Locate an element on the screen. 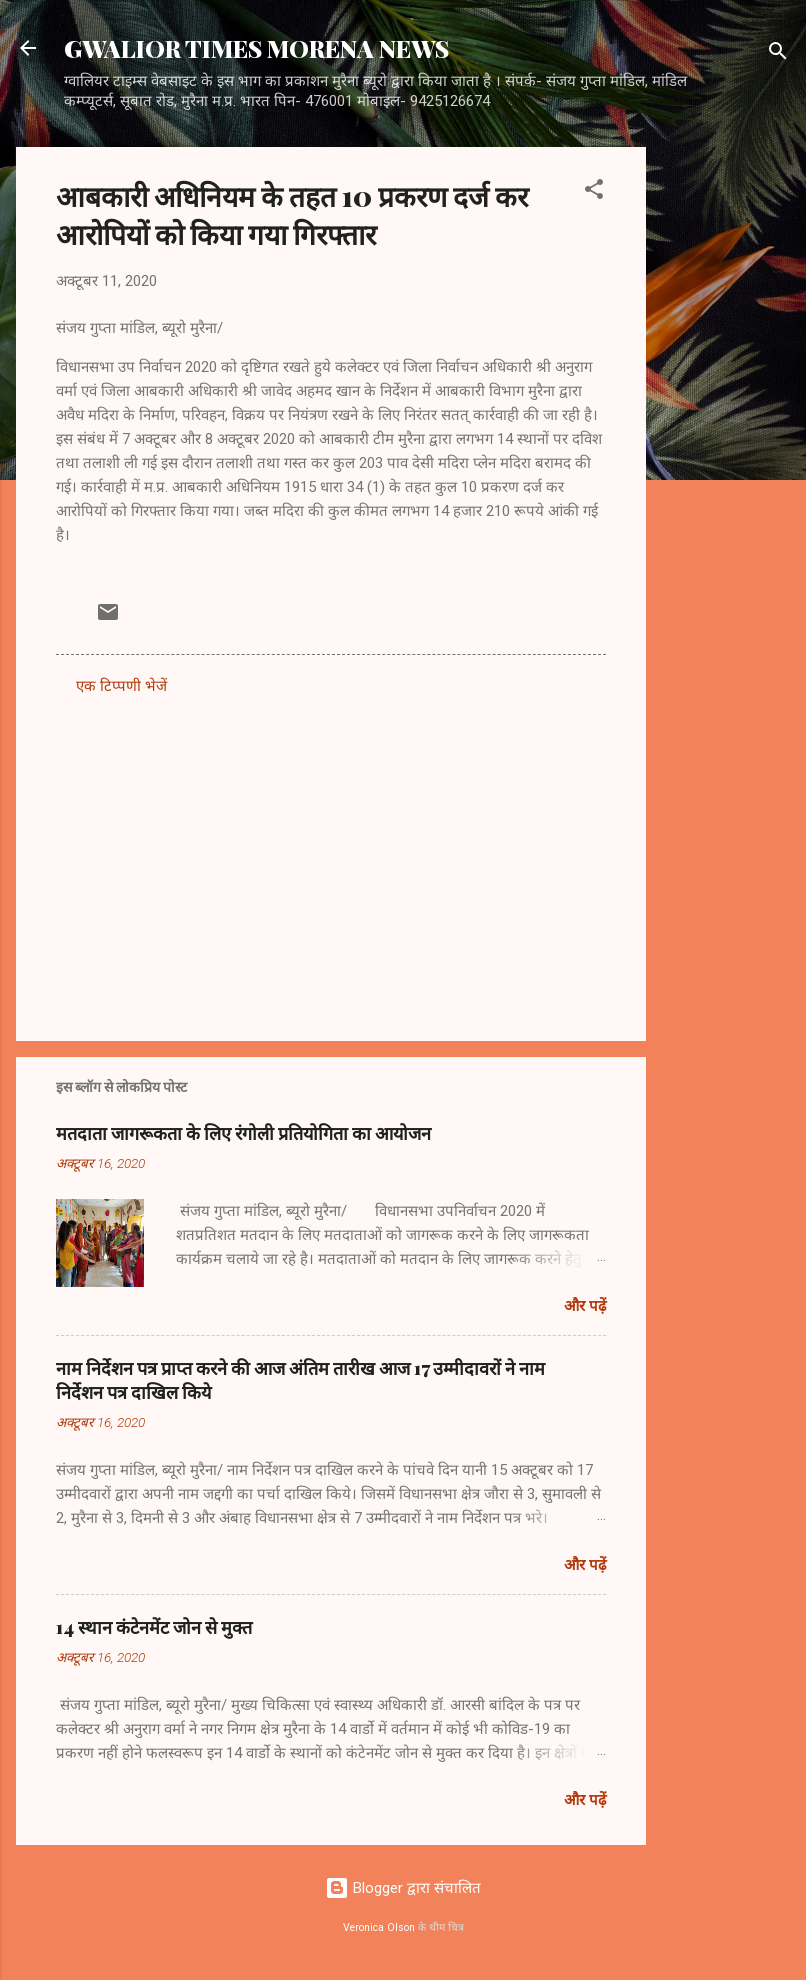  [खोज] is located at coordinates (778, 54).